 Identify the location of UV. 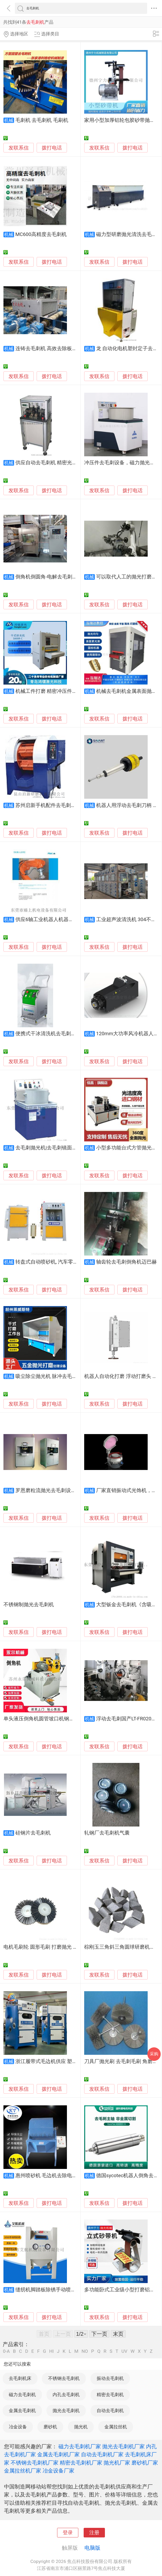
(124, 2351).